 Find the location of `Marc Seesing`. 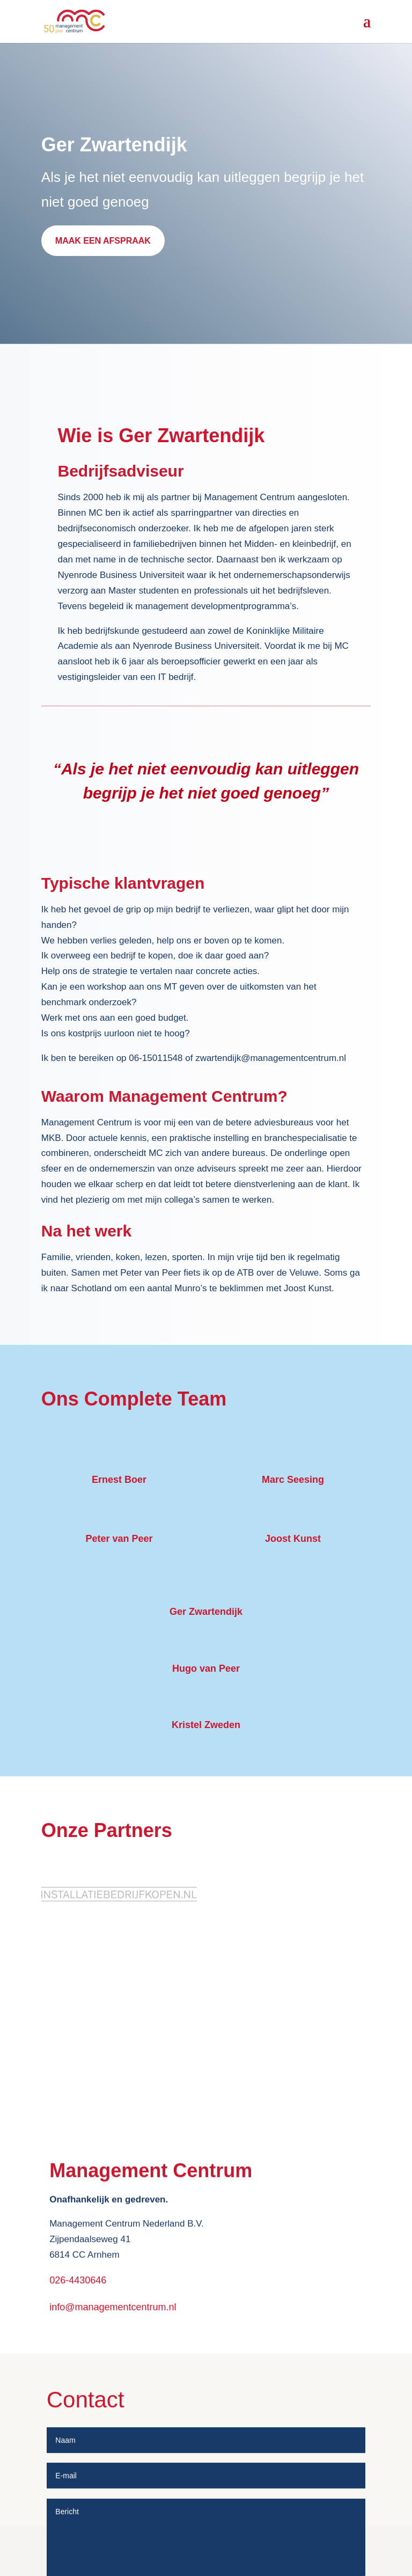

Marc Seesing is located at coordinates (293, 1479).